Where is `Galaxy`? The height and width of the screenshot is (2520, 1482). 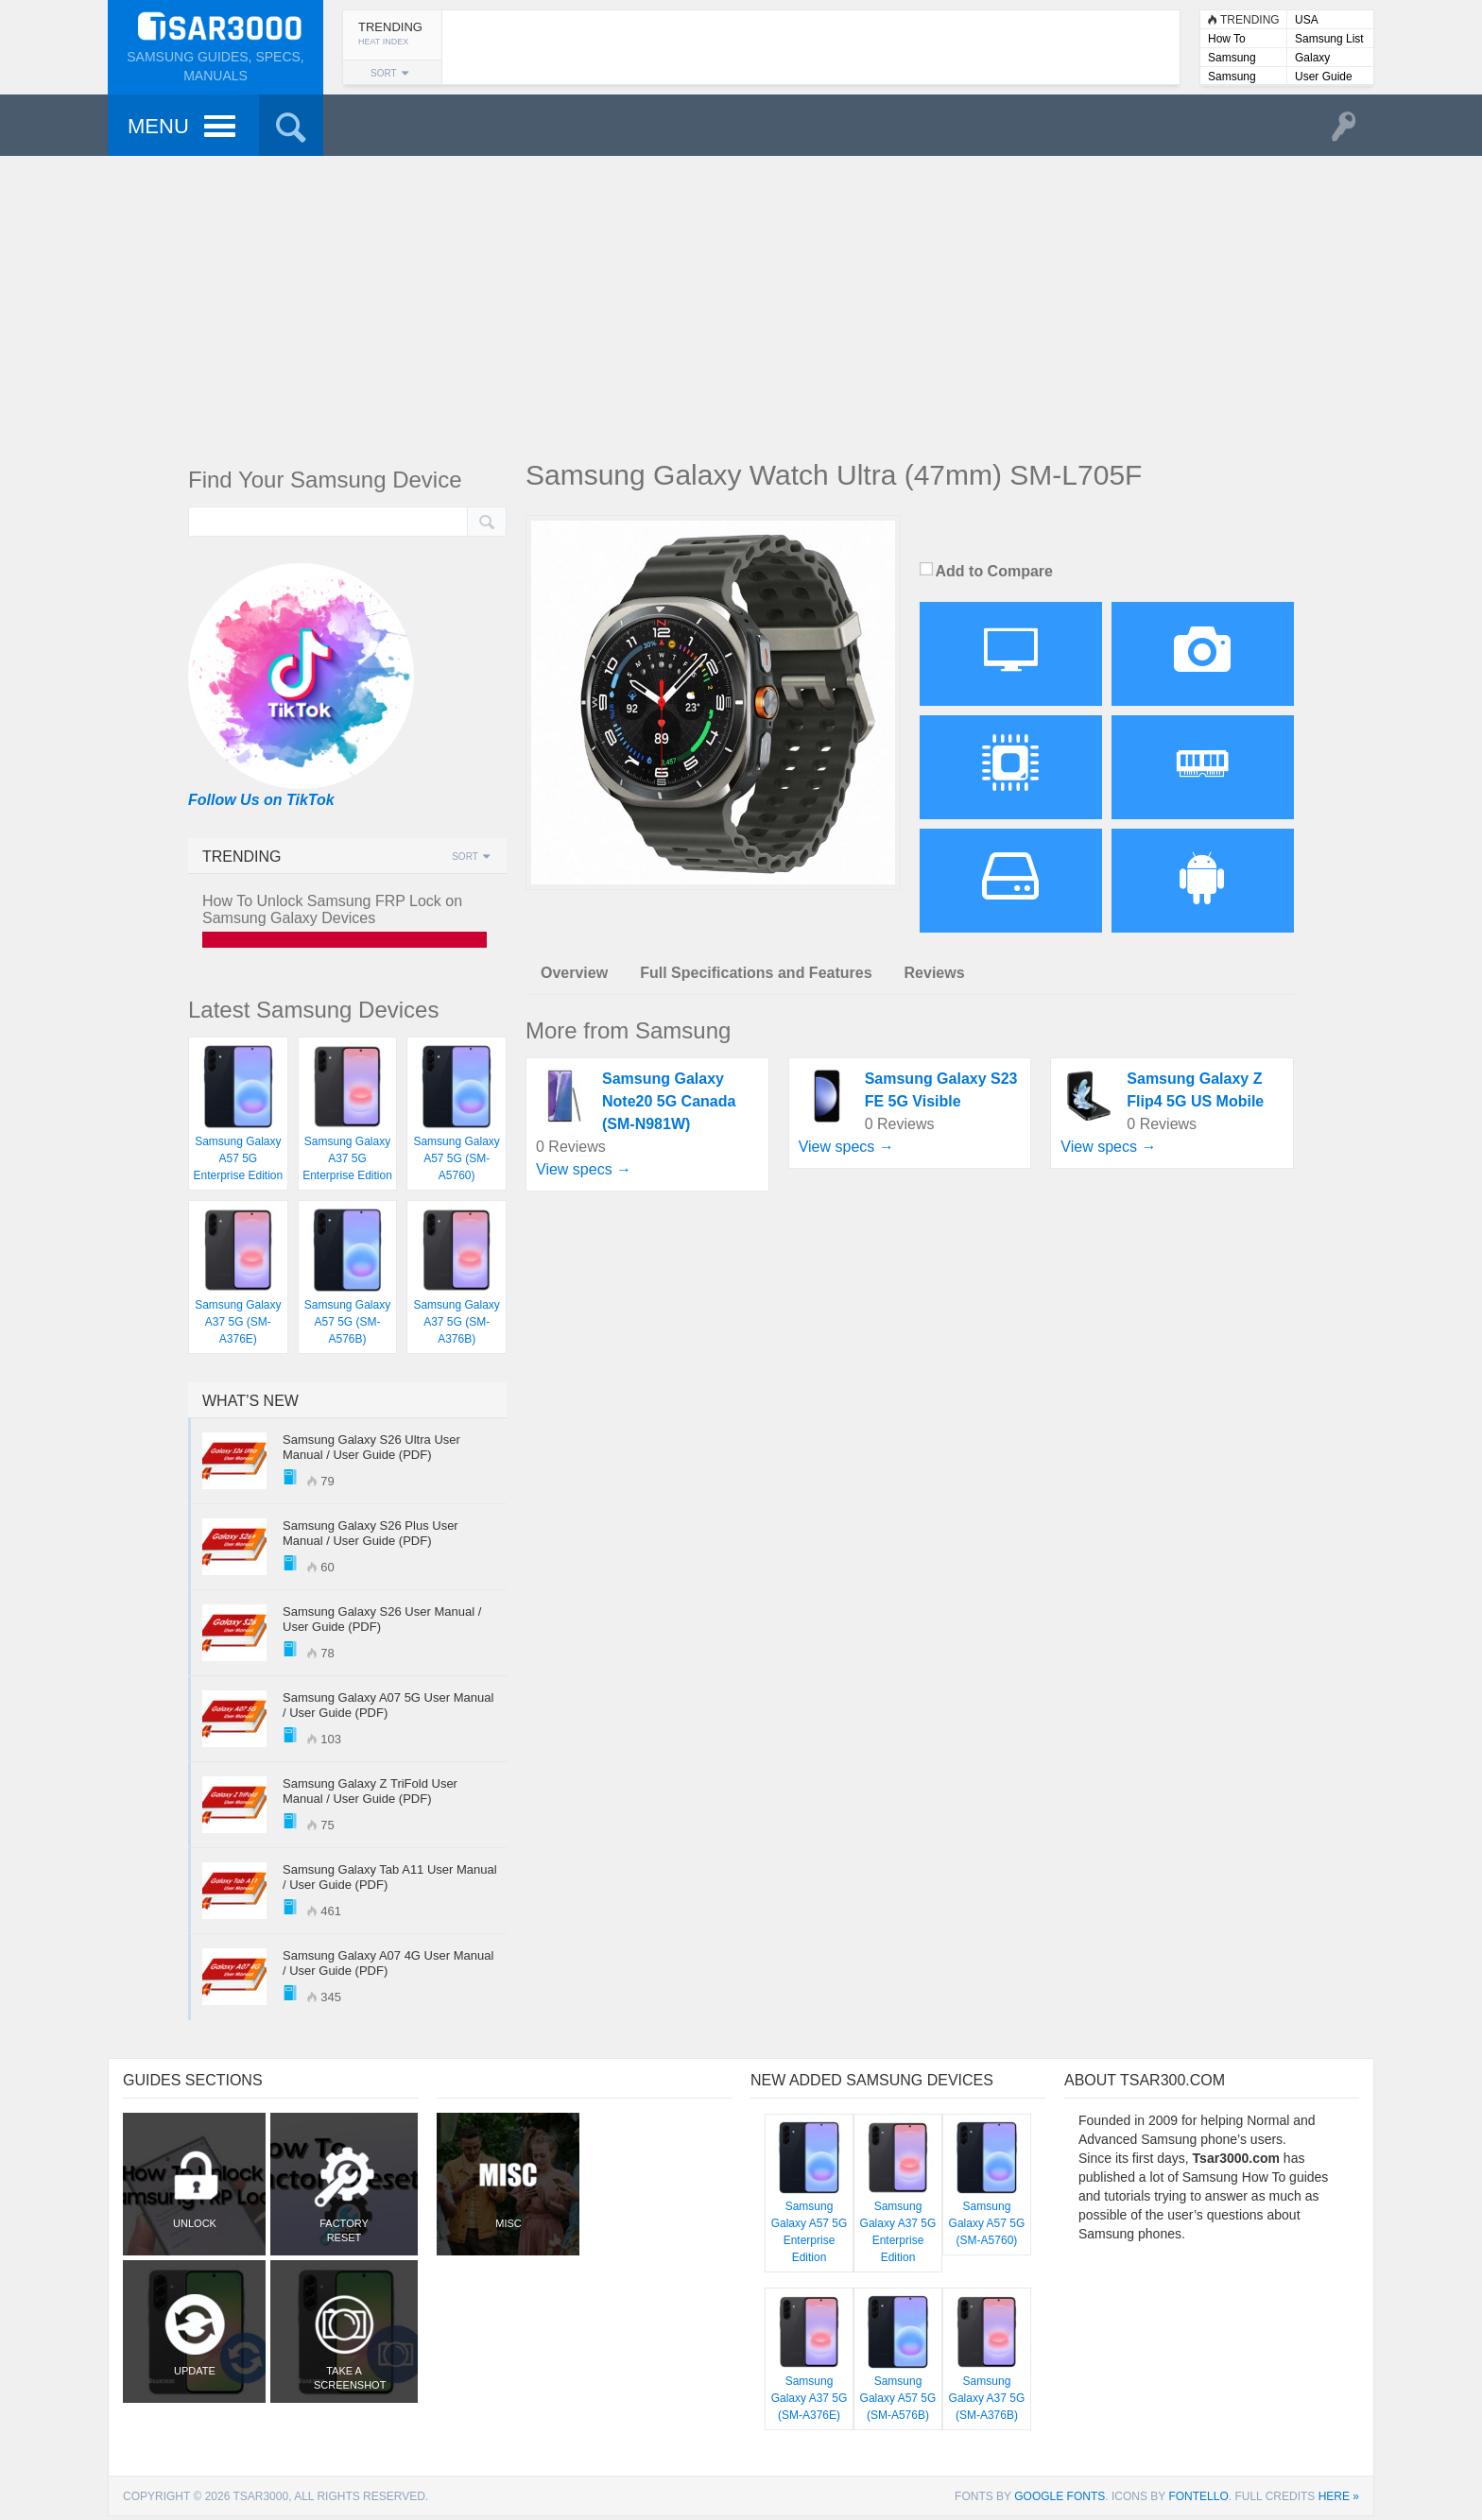 Galaxy is located at coordinates (1312, 57).